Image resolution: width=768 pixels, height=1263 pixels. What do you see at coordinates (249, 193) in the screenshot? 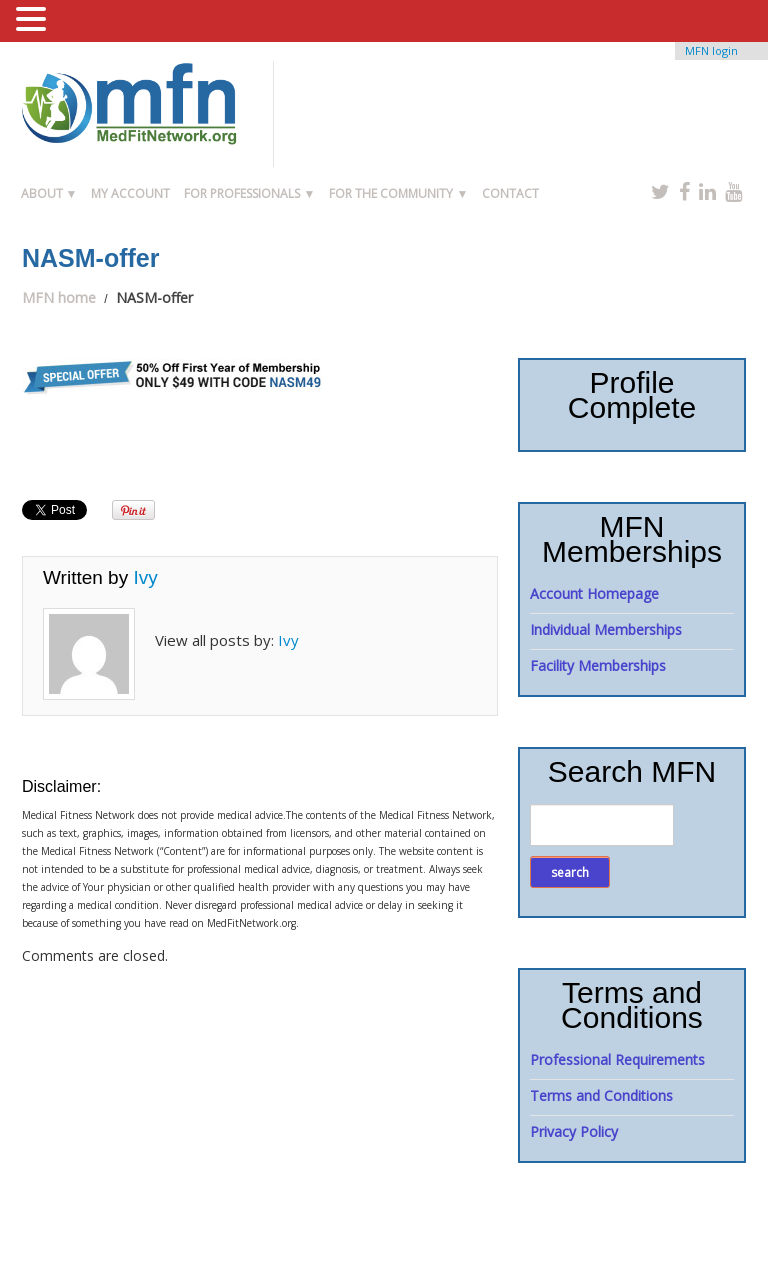
I see `For Professionals ▼` at bounding box center [249, 193].